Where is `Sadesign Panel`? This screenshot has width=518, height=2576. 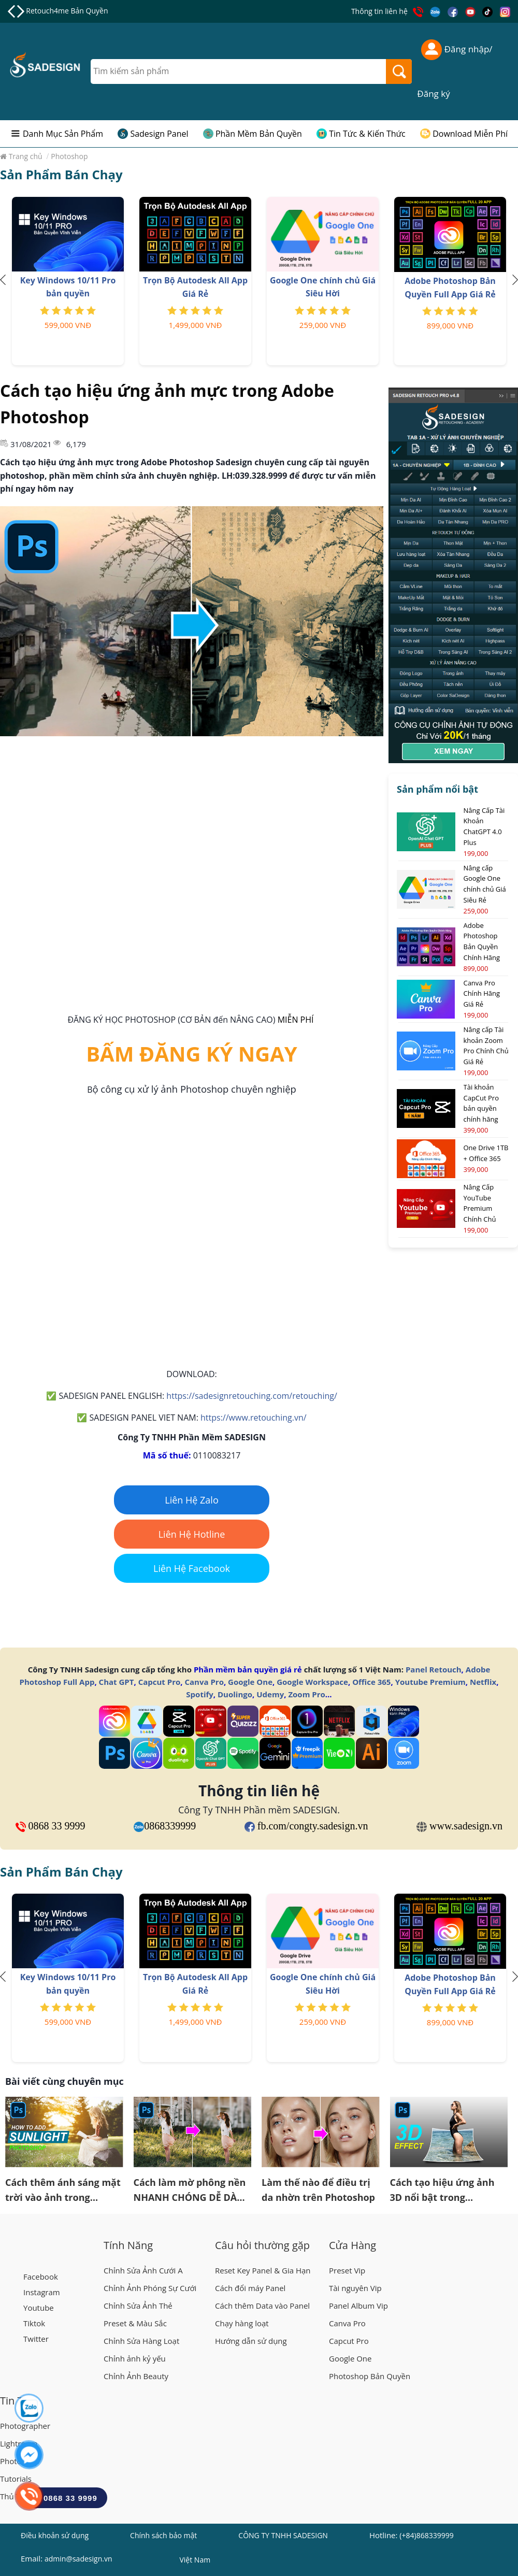 Sadesign Panel is located at coordinates (159, 133).